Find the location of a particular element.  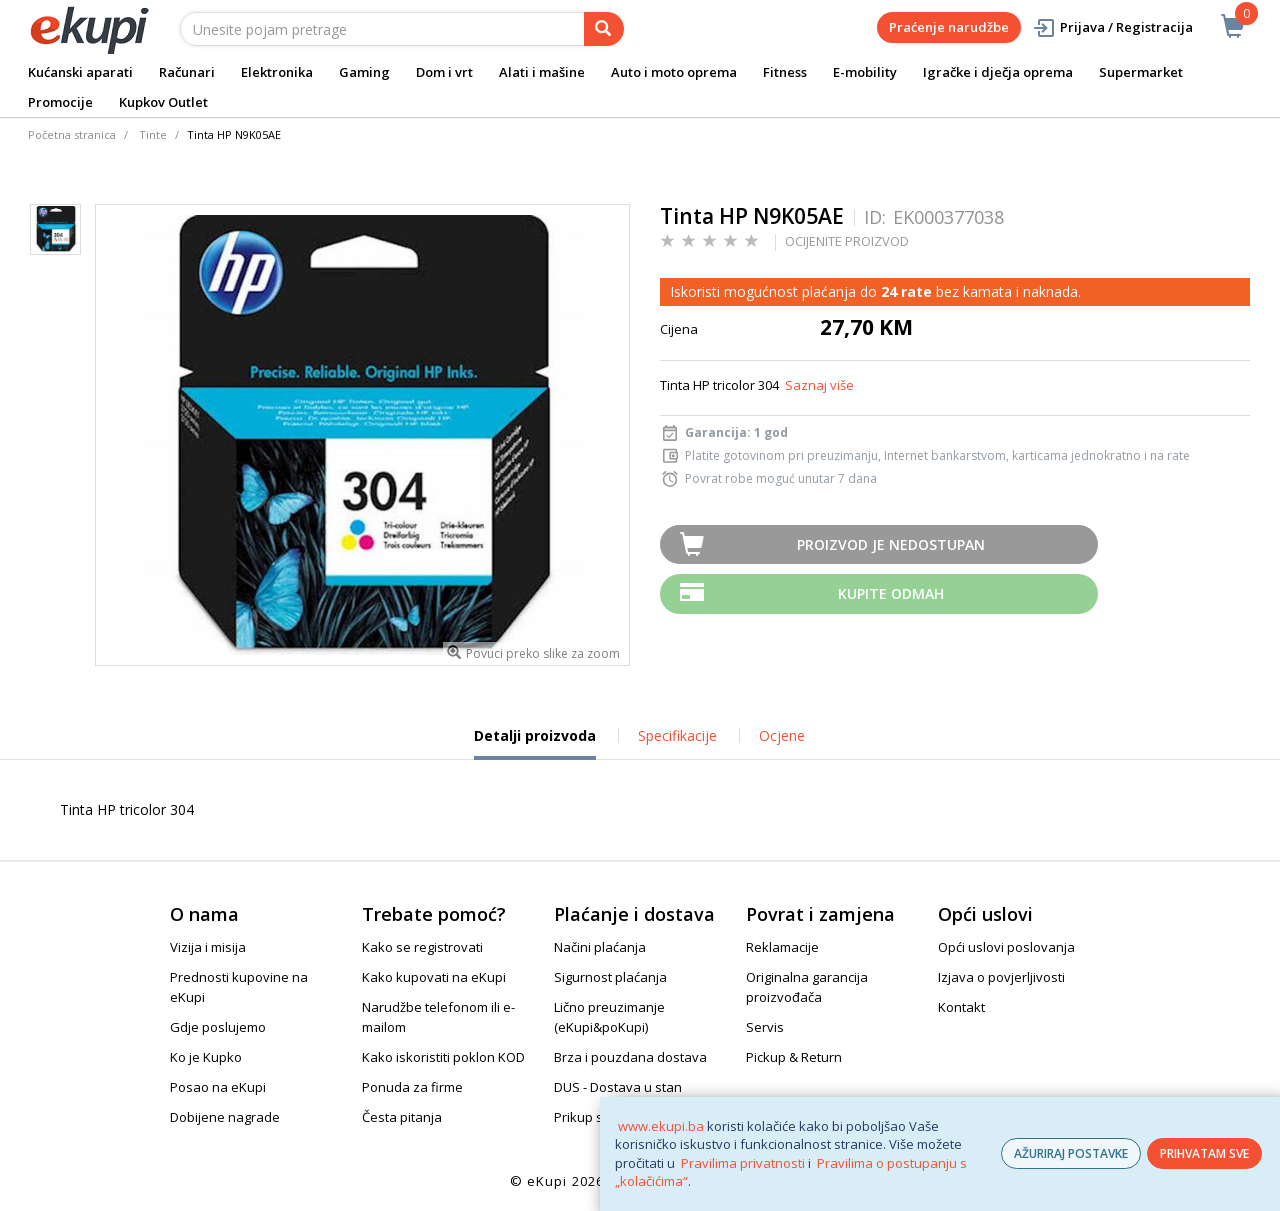

Praćenje narudžbe is located at coordinates (949, 27).